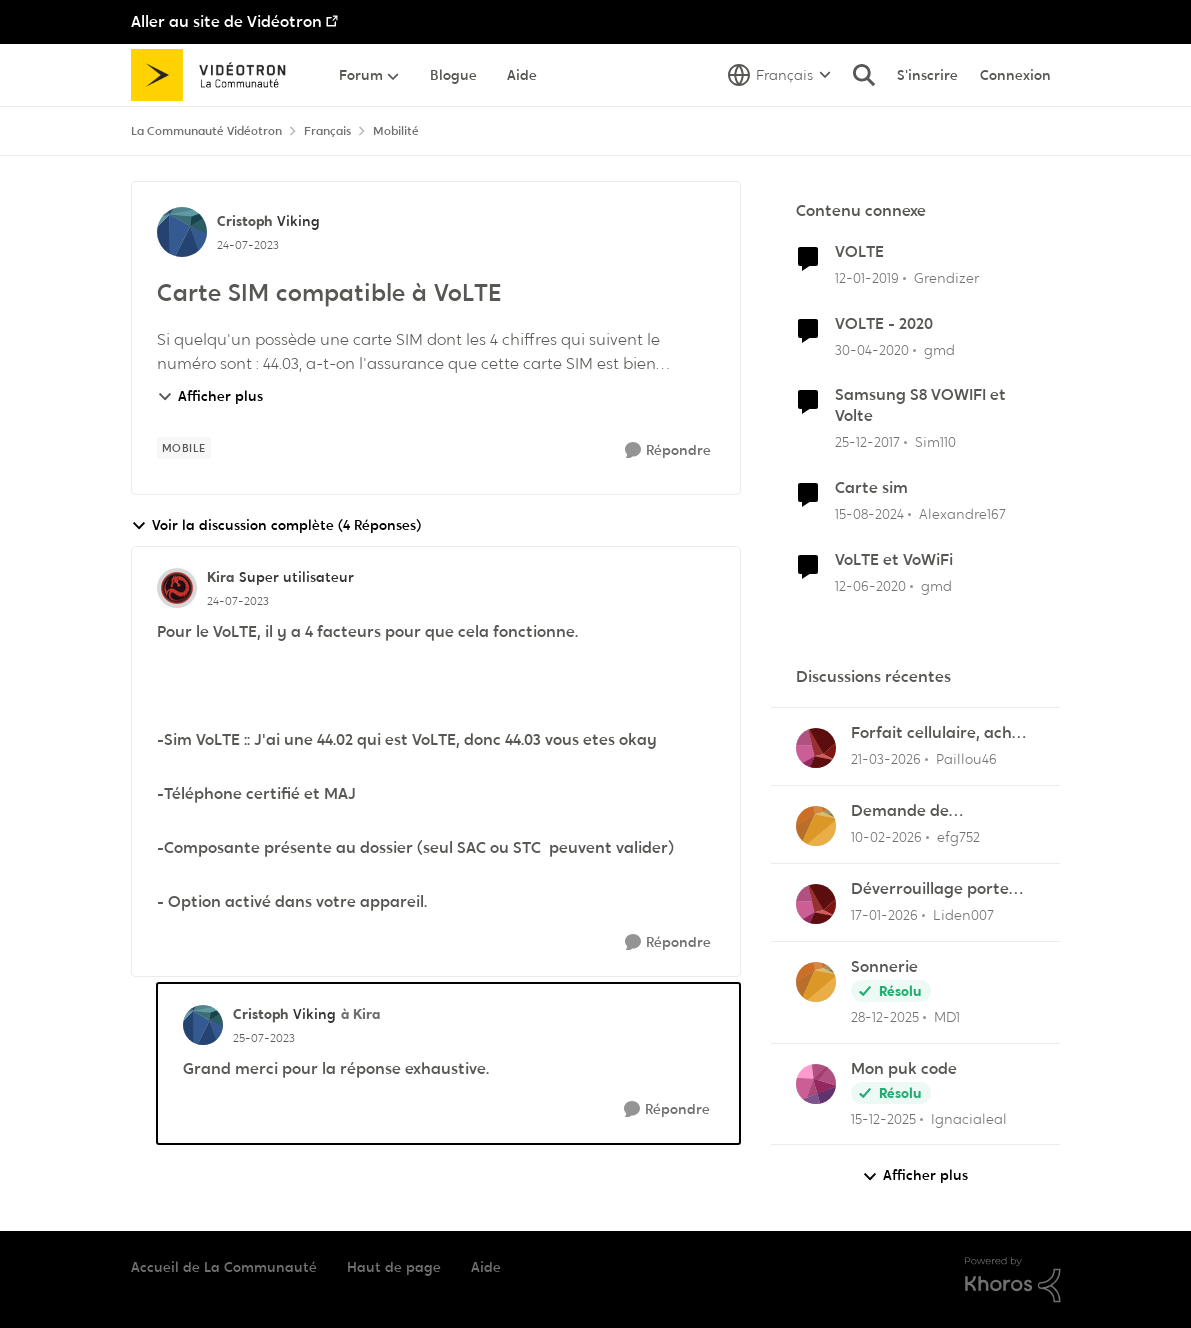 This screenshot has height=1328, width=1191. What do you see at coordinates (958, 837) in the screenshot?
I see `efg752 [Voir le profil : efg752,]` at bounding box center [958, 837].